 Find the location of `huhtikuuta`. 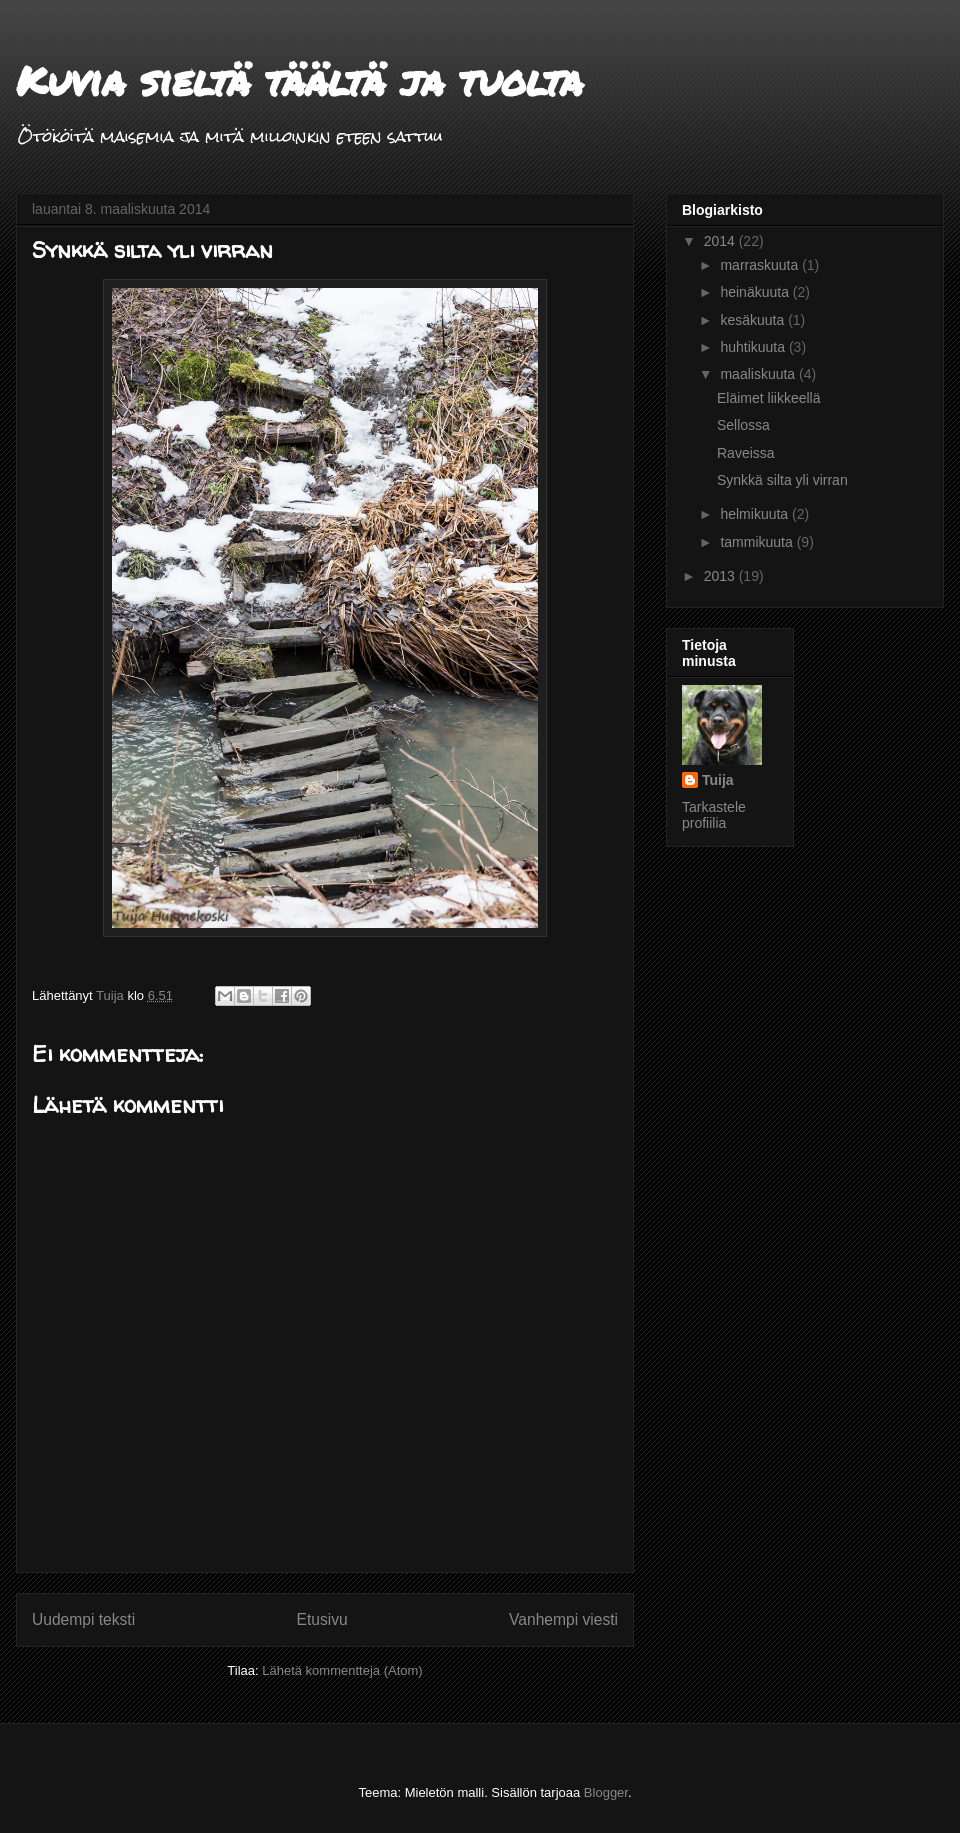

huhtikuuta is located at coordinates (754, 347).